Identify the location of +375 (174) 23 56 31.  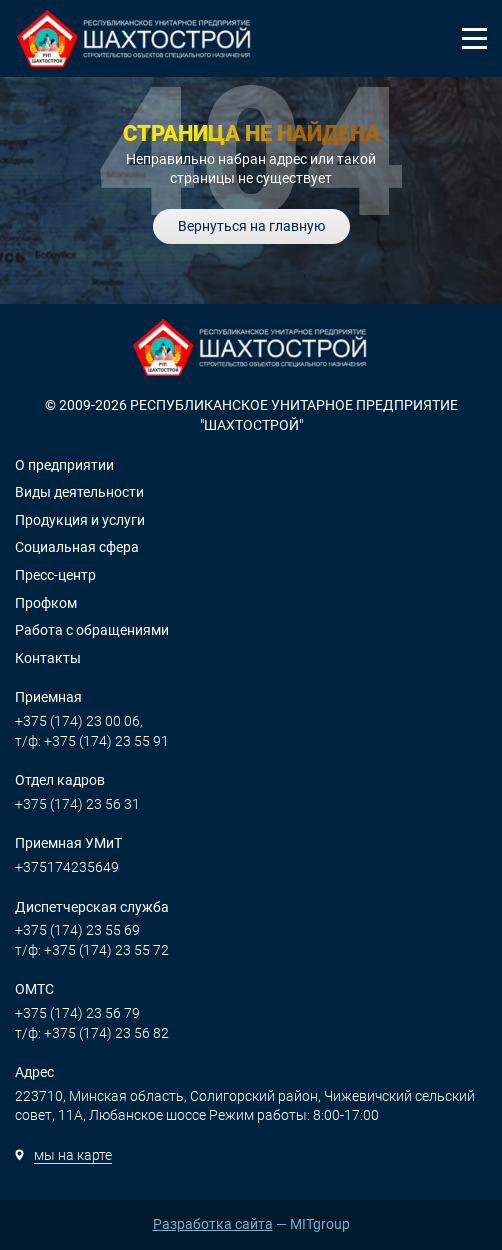
(77, 804).